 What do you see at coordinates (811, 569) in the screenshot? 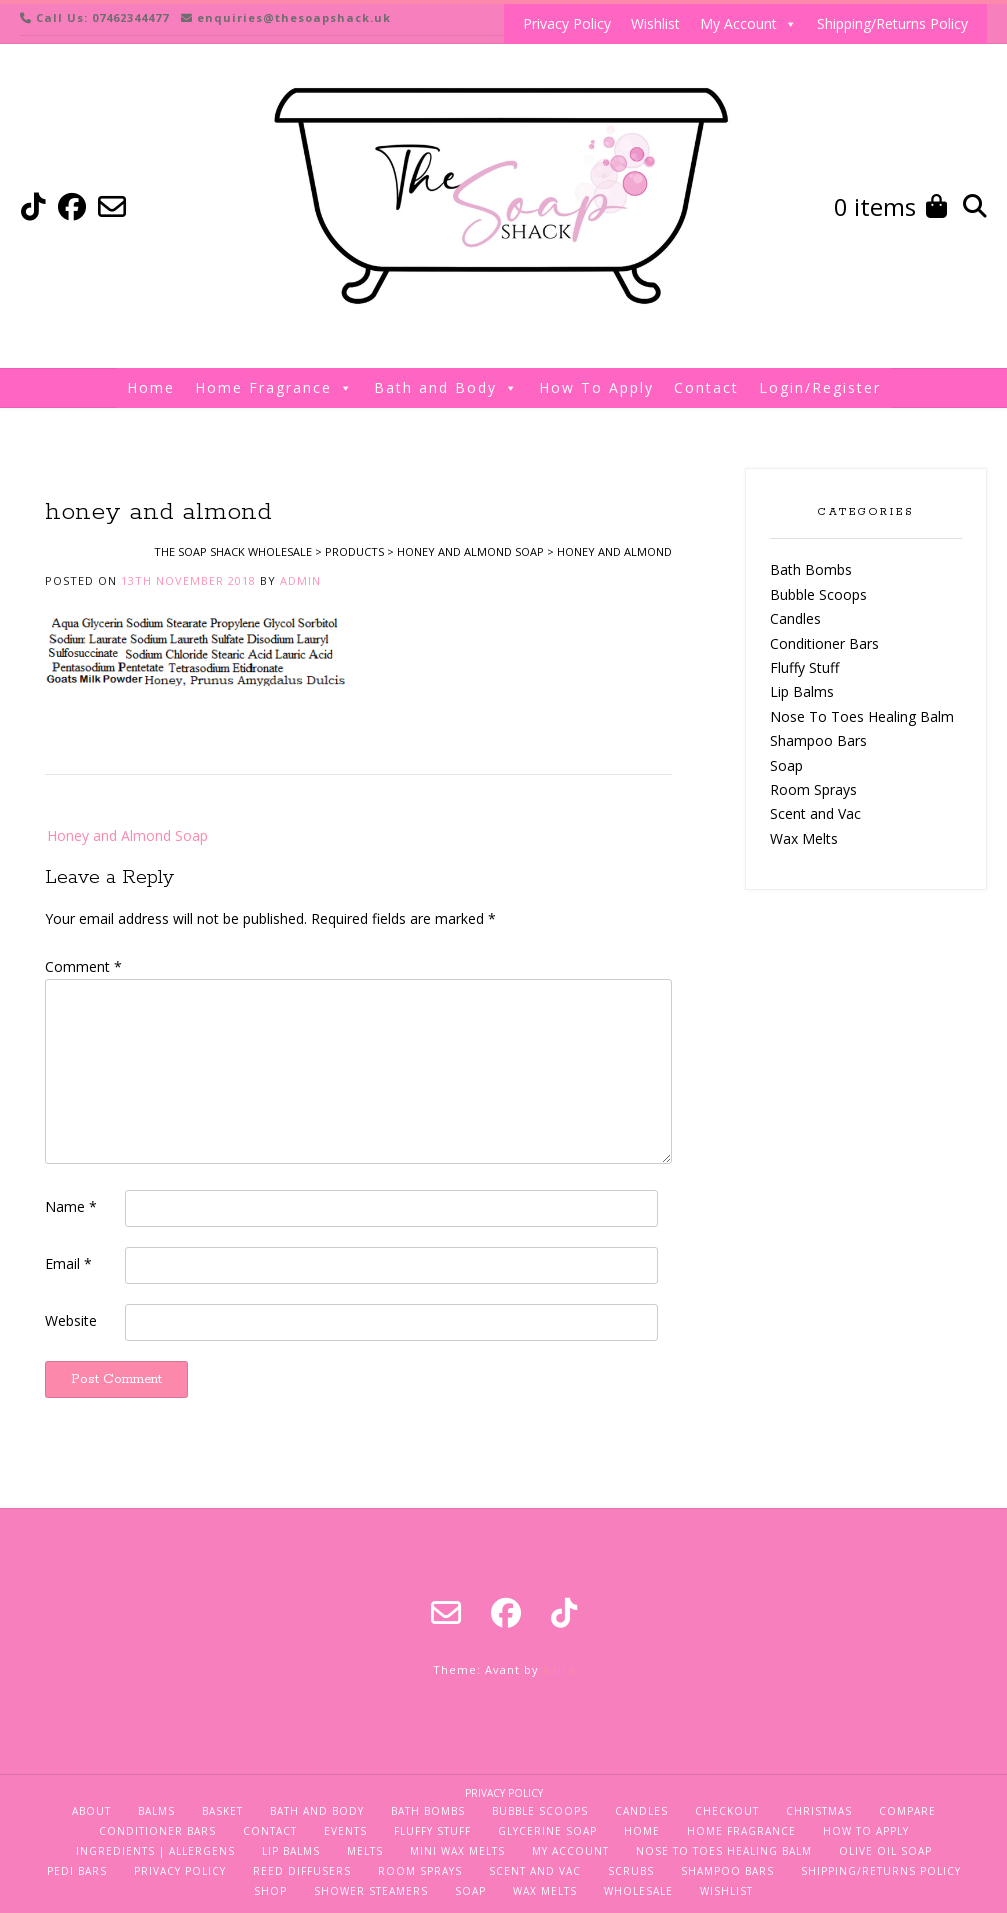
I see `Bath Bombs` at bounding box center [811, 569].